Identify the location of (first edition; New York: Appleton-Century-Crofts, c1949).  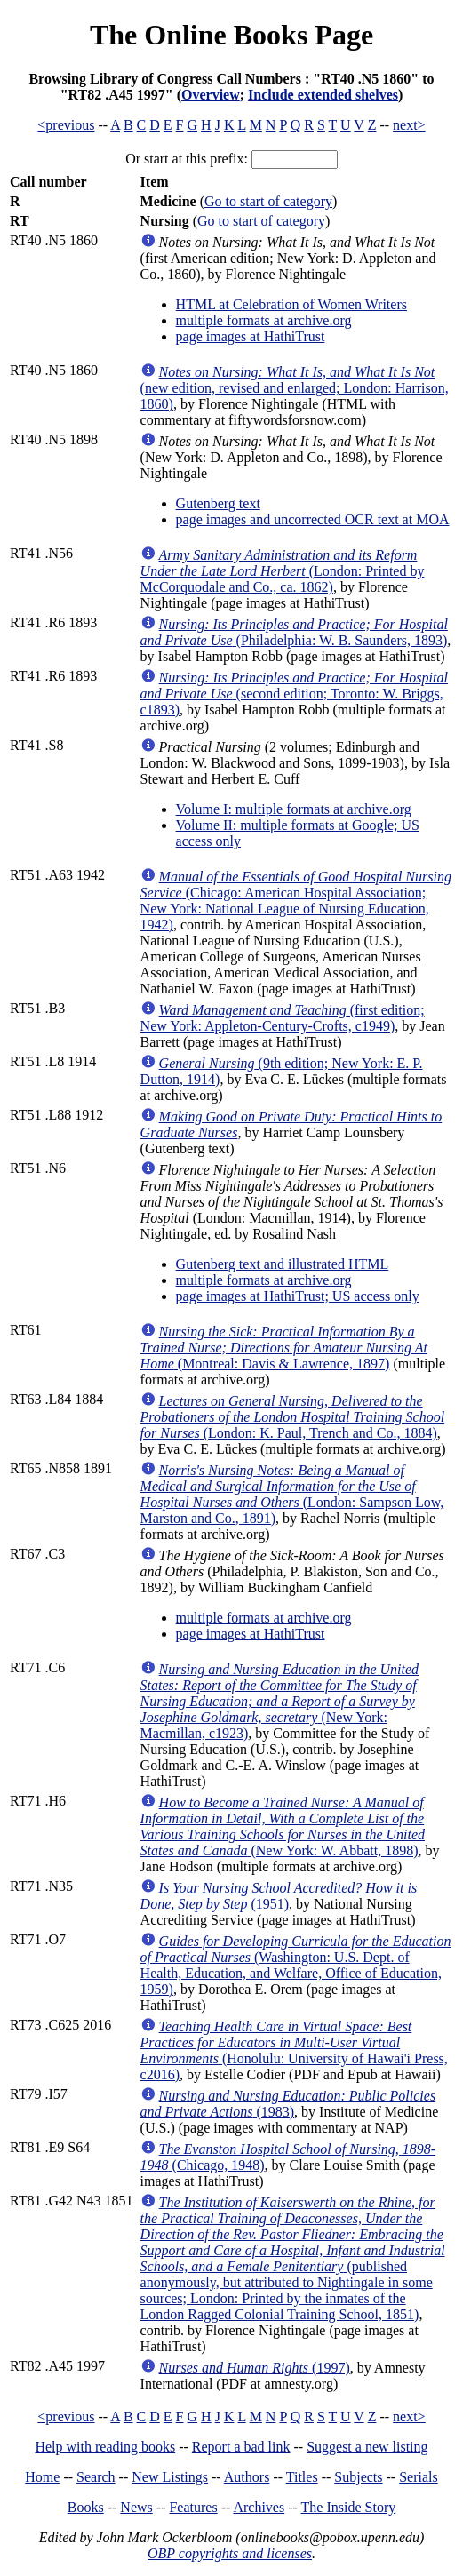
(282, 1017).